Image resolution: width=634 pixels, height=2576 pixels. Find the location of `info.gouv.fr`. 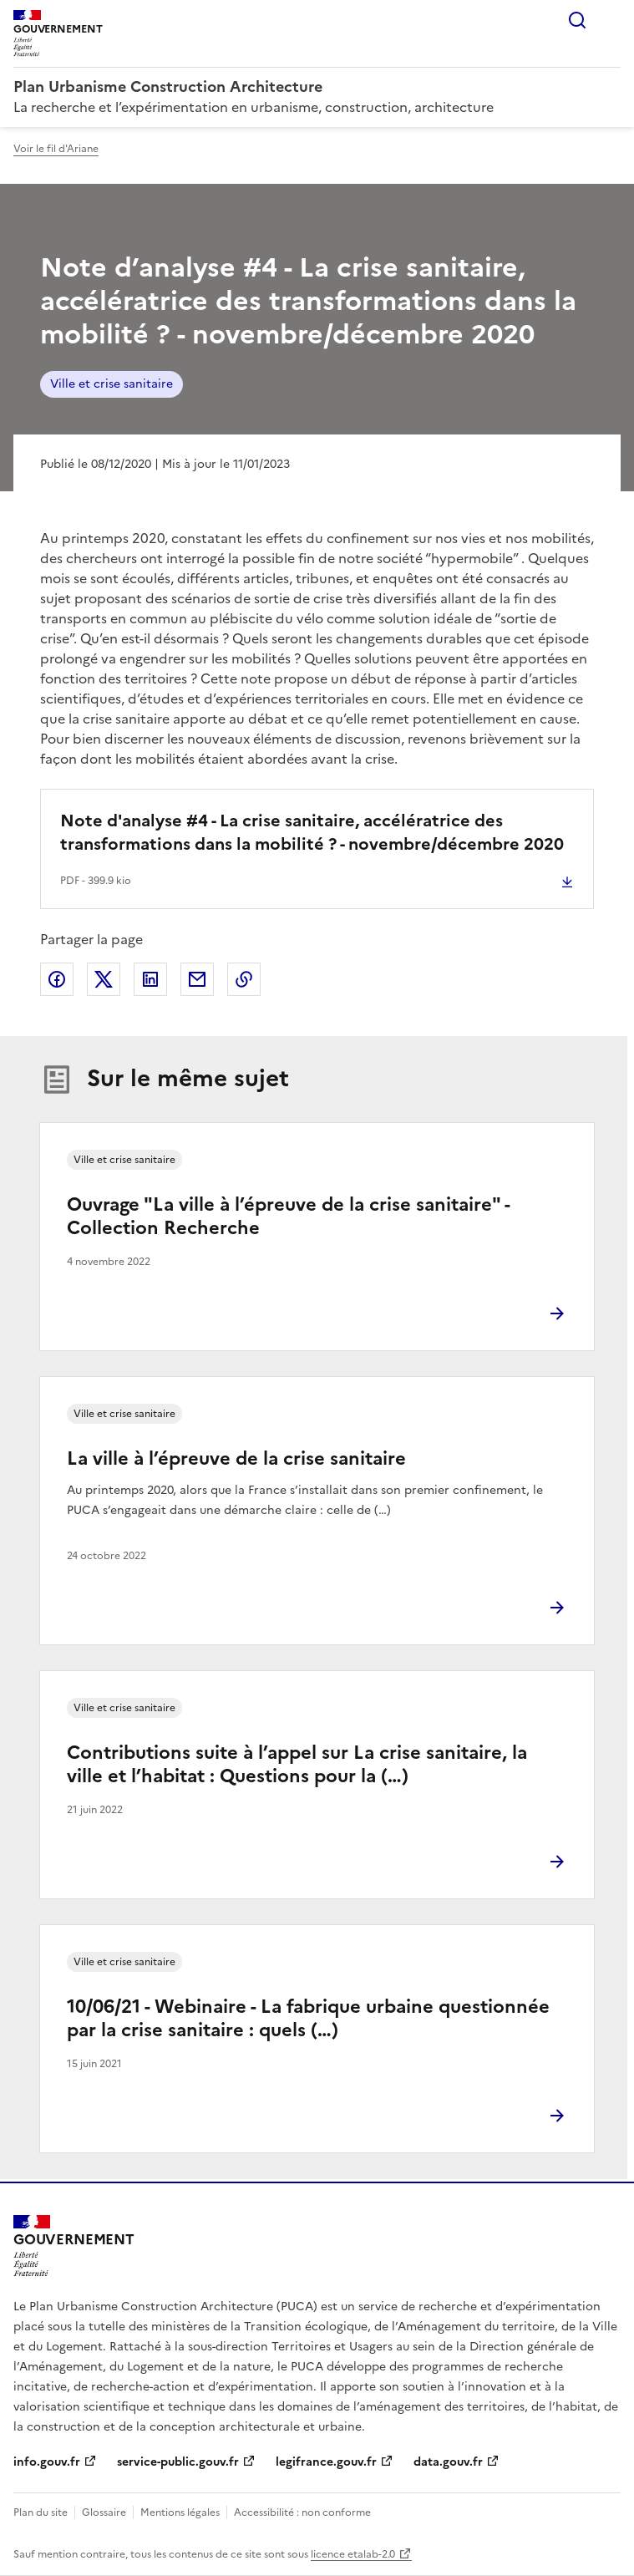

info.gouv.fr is located at coordinates (46, 2462).